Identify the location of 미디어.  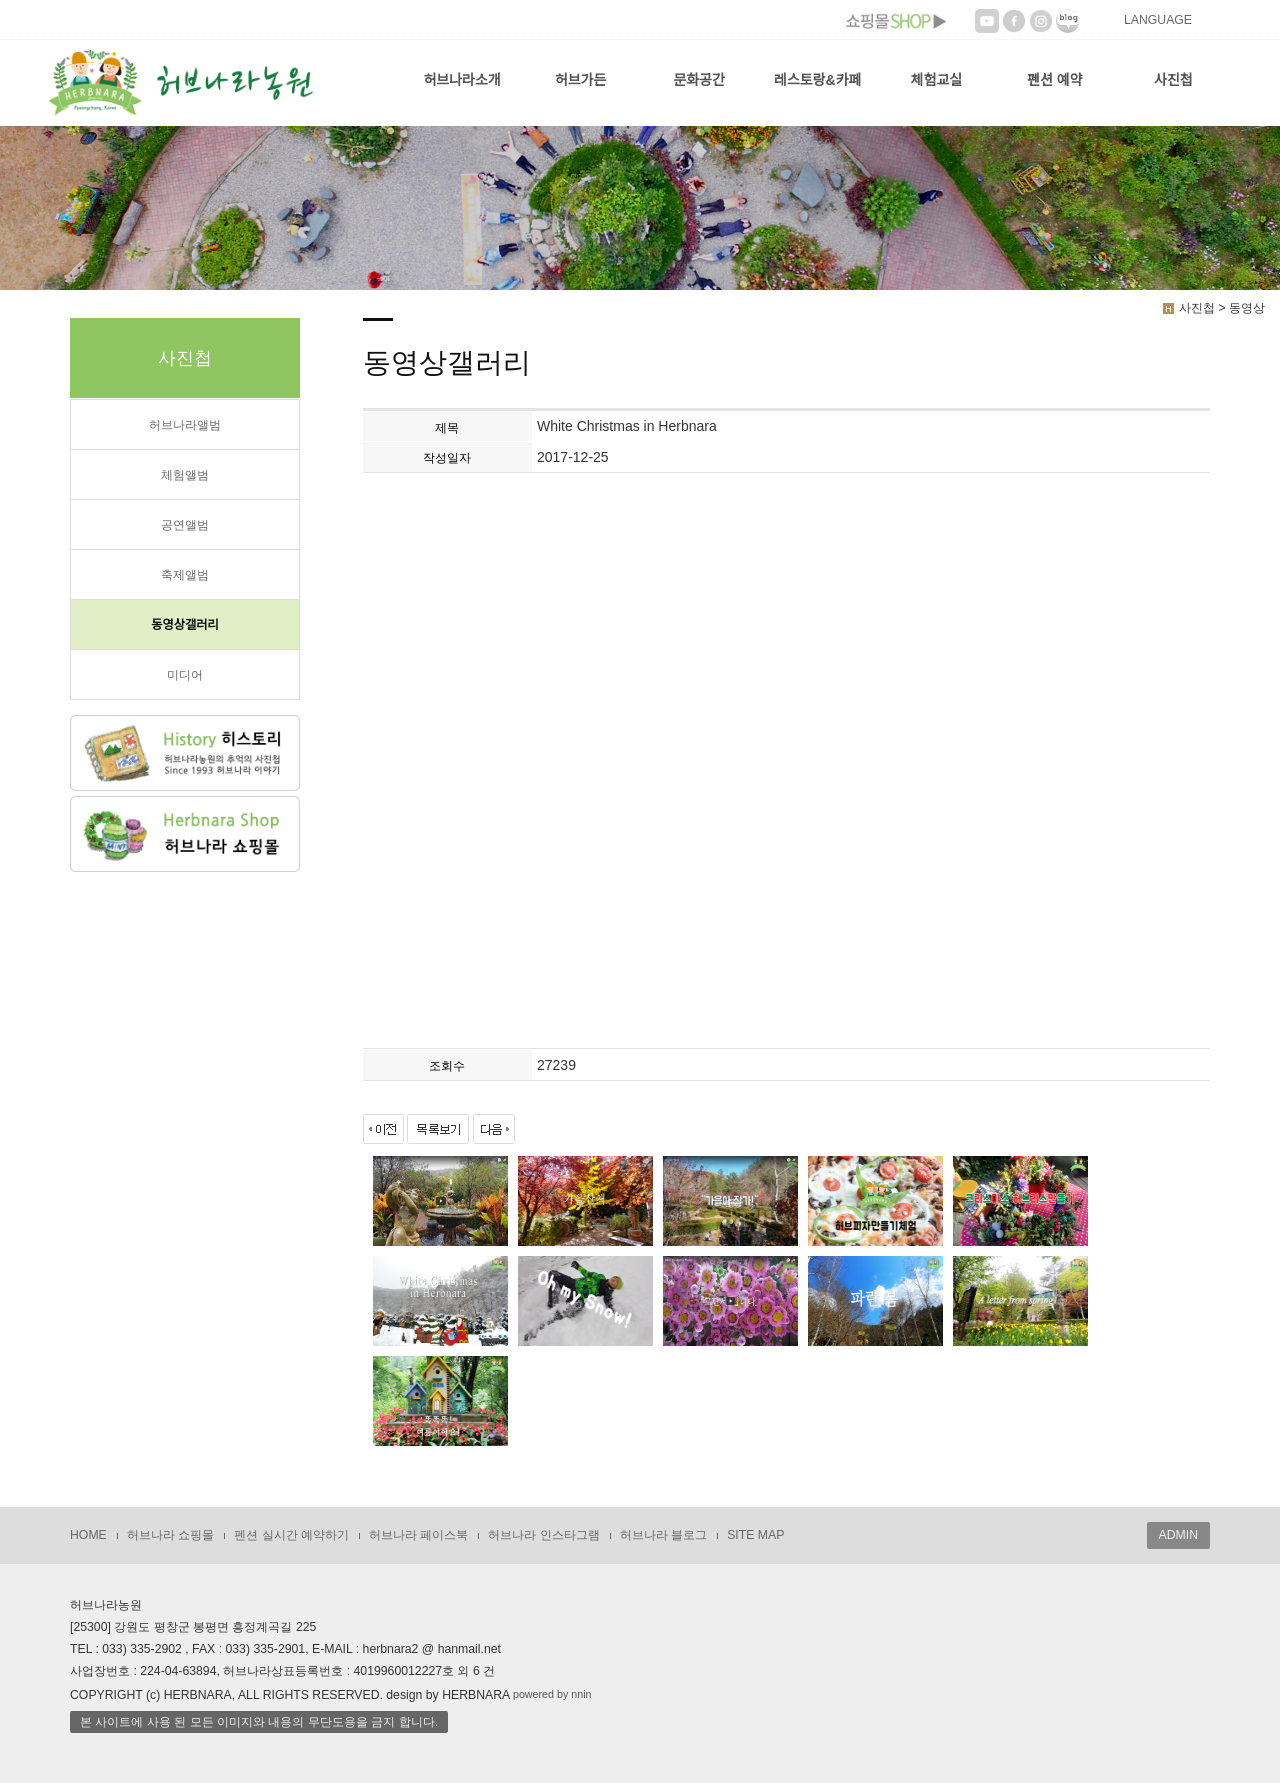
(185, 675).